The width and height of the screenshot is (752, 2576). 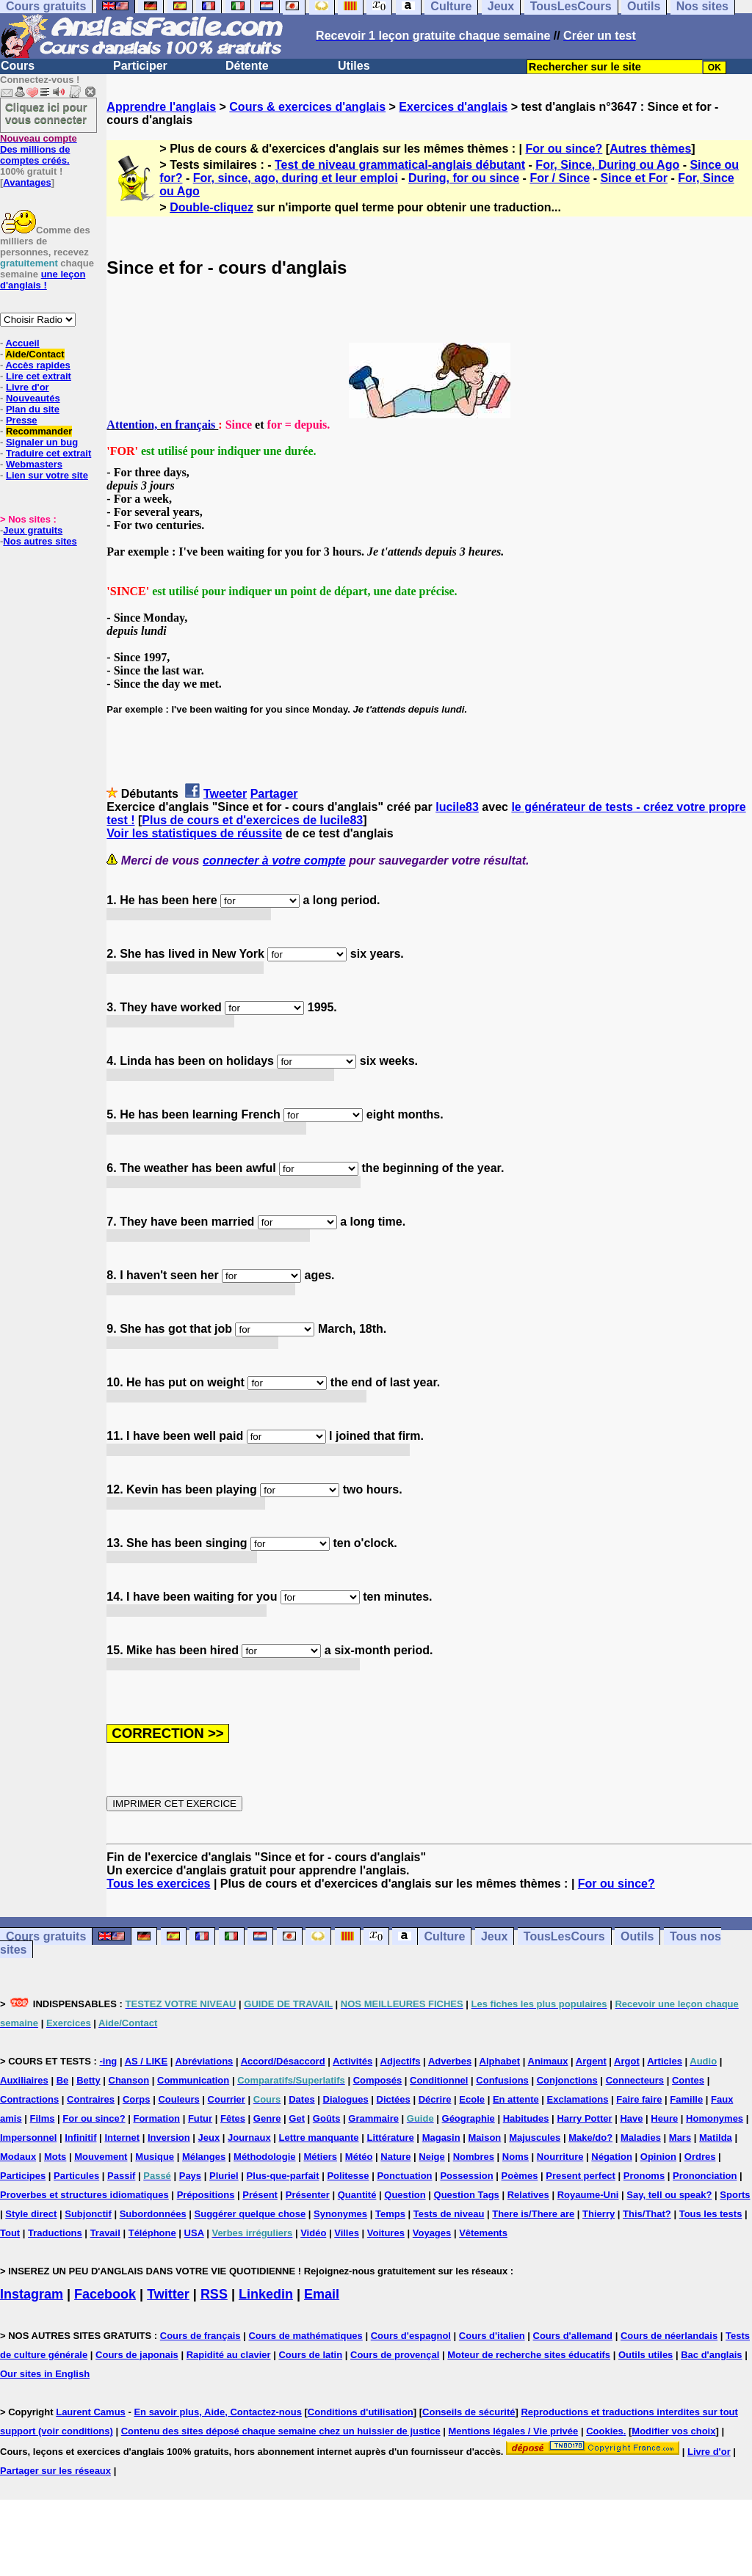 I want to click on Dialogues, so click(x=346, y=2099).